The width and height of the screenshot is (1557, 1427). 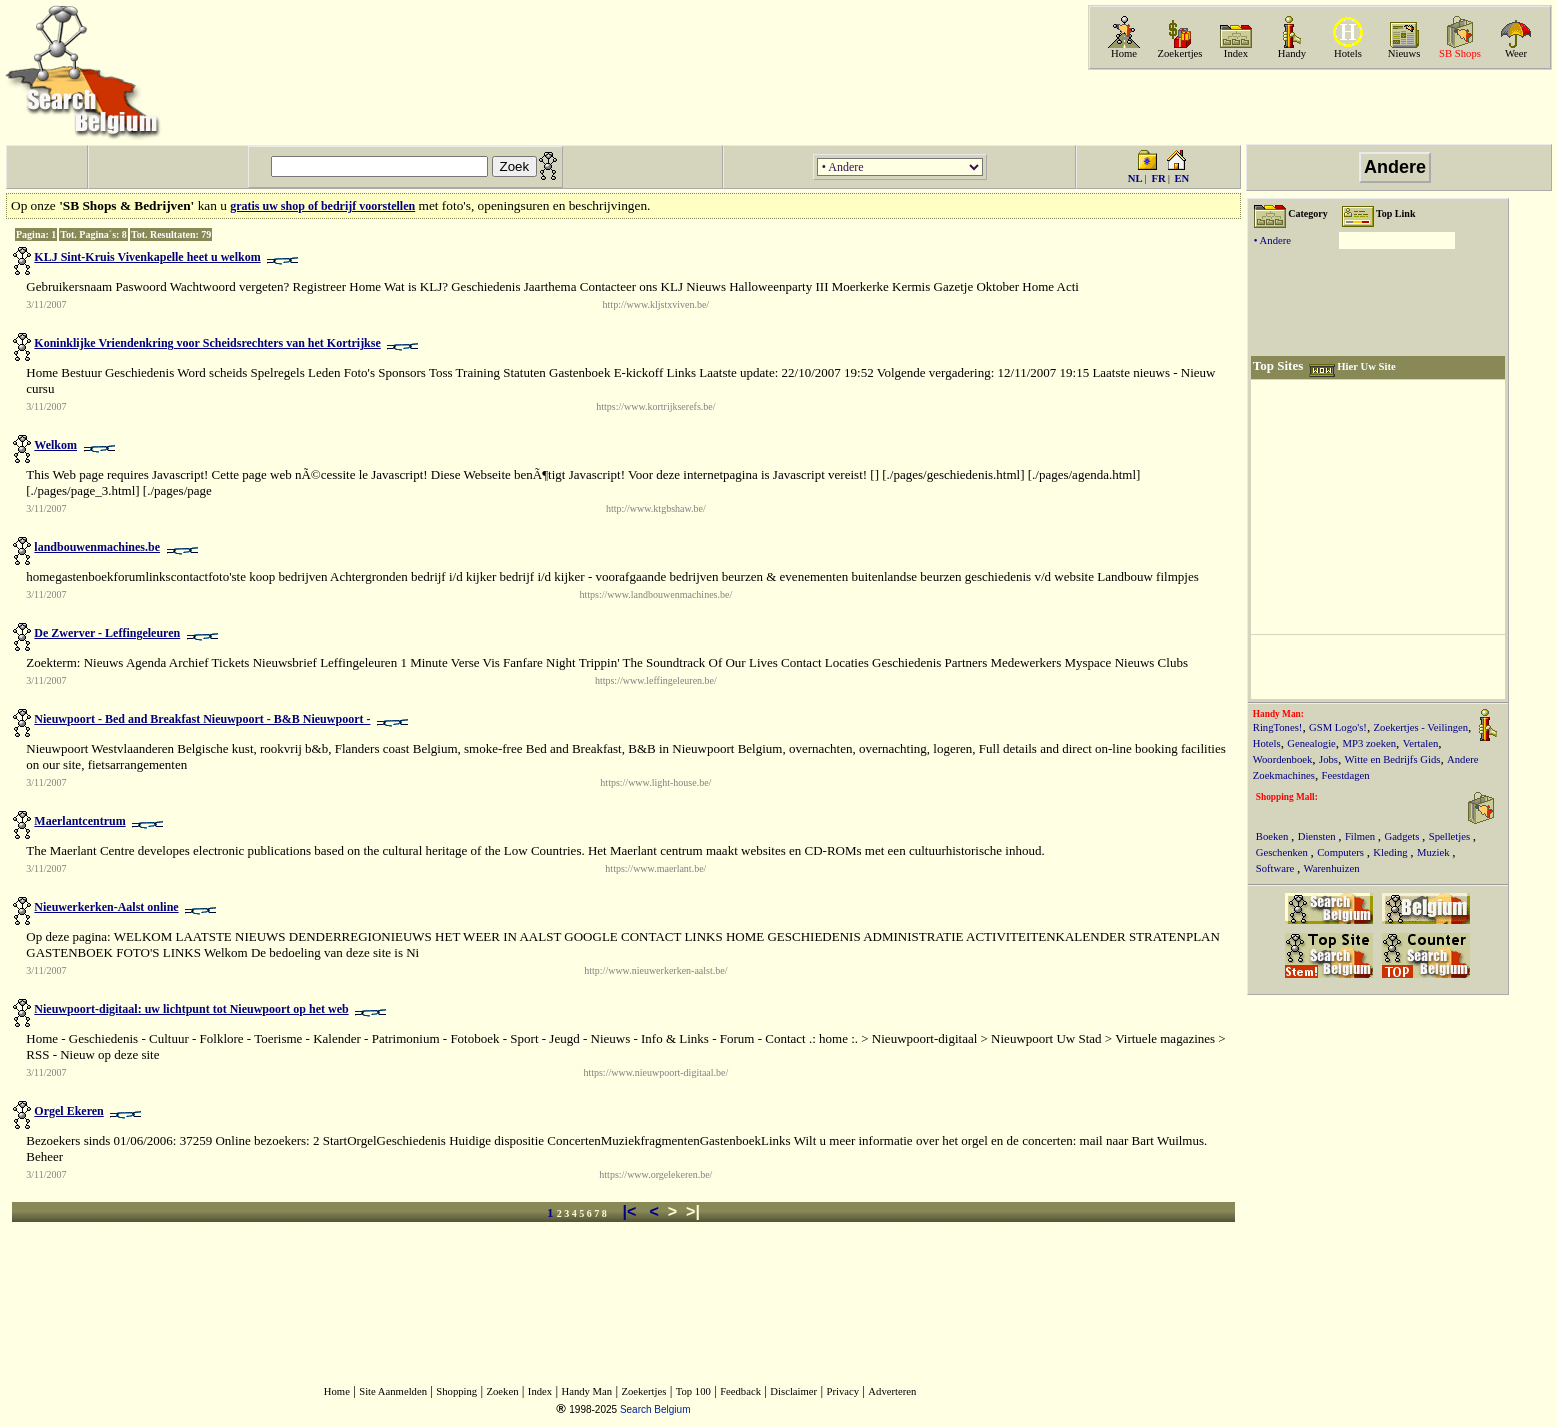 What do you see at coordinates (191, 1009) in the screenshot?
I see `Nieuwpoort-digitaal: uw lichtpunt tot Nieuwpoort op het web` at bounding box center [191, 1009].